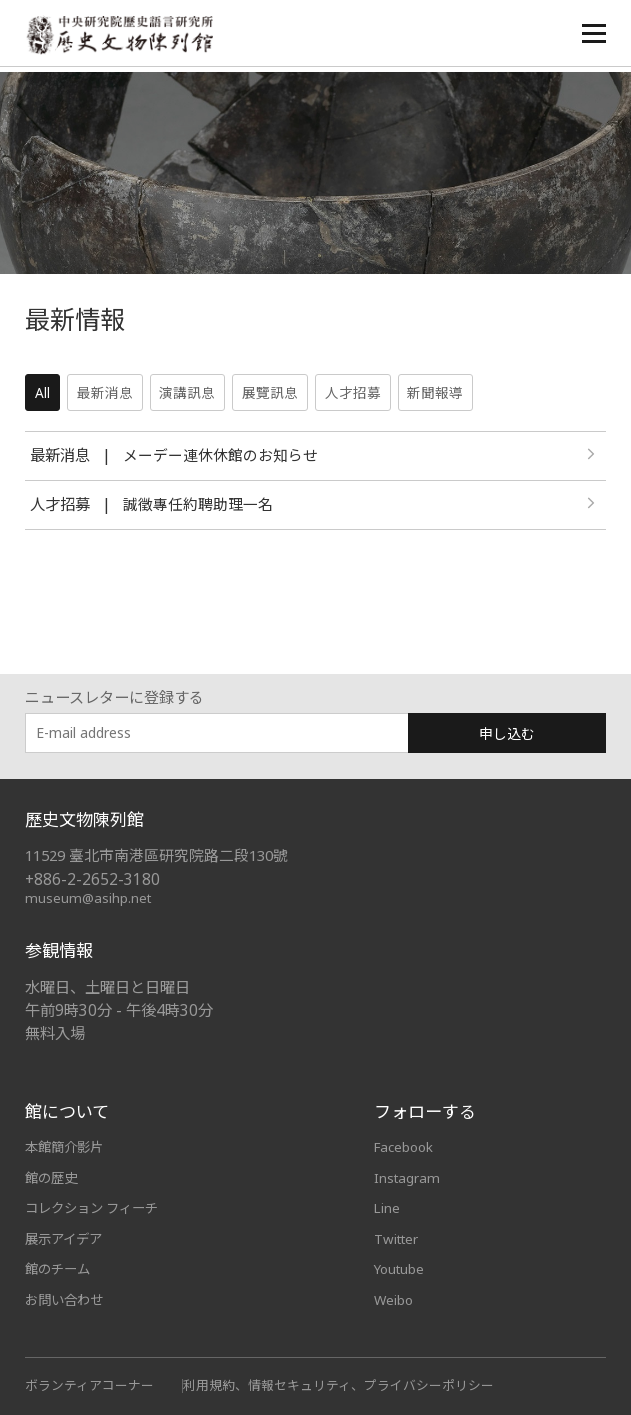 The height and width of the screenshot is (1415, 631). I want to click on 申し込む, so click(507, 733).